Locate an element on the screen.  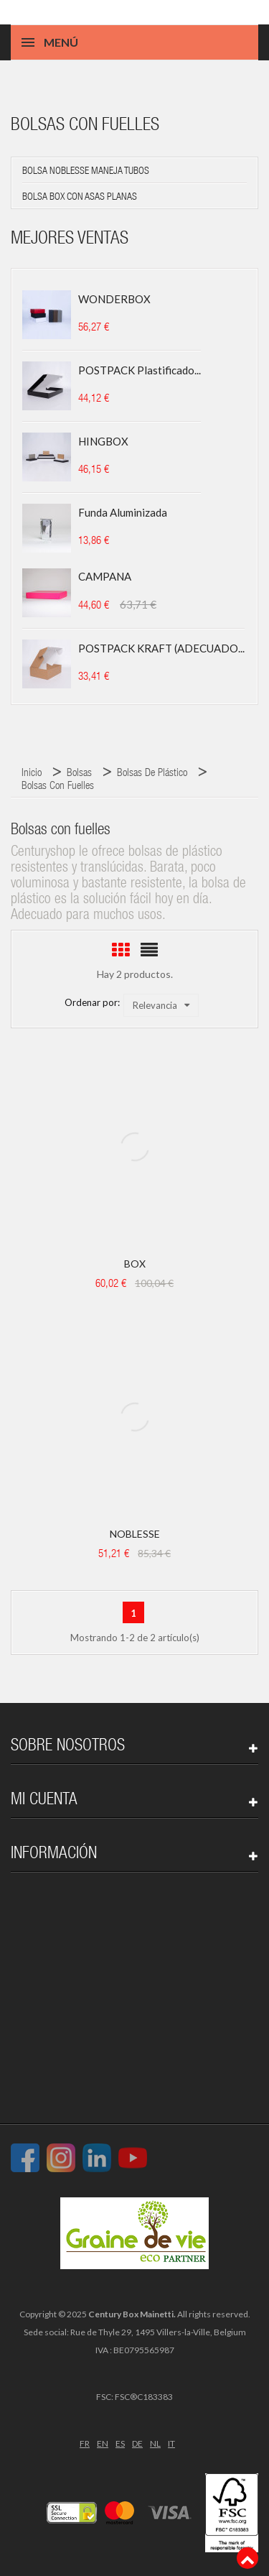
POSTPACK plastificado... is located at coordinates (139, 370).